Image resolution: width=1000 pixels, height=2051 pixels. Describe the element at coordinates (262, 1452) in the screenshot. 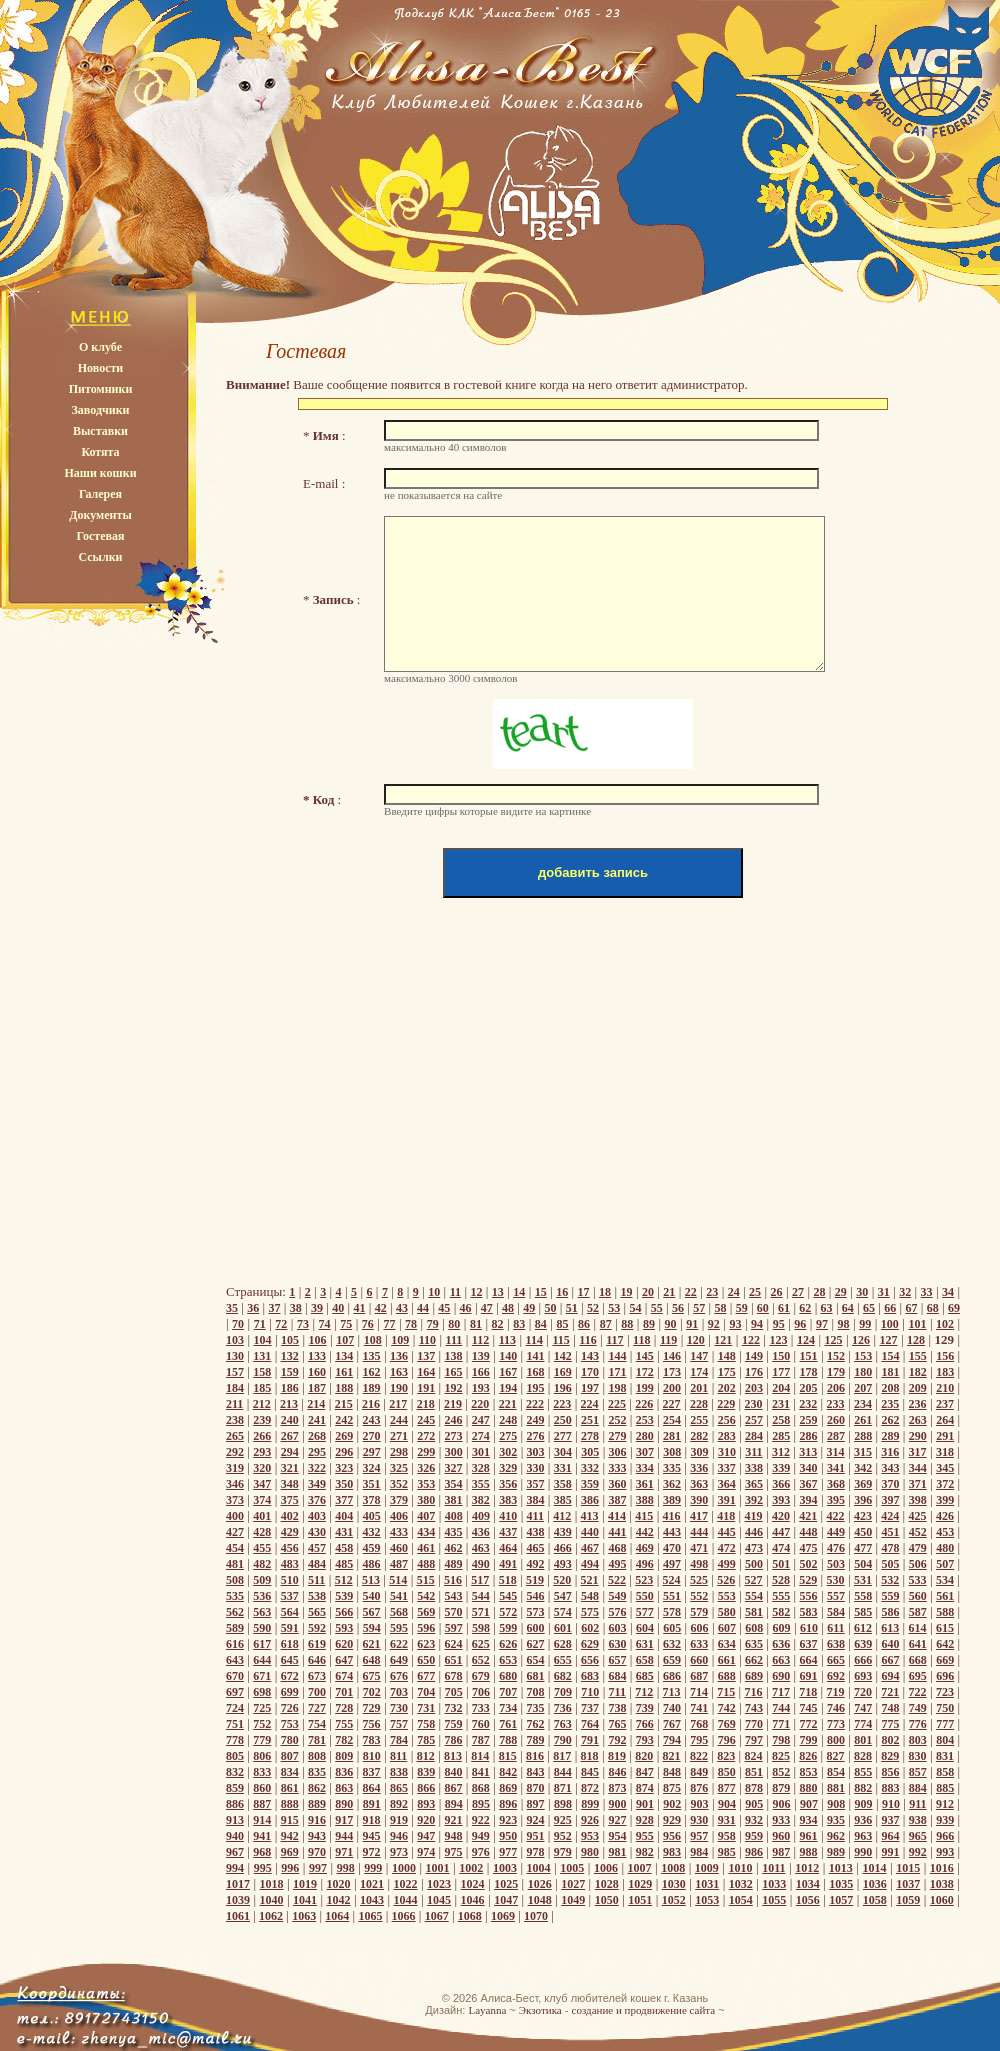

I see `293` at that location.